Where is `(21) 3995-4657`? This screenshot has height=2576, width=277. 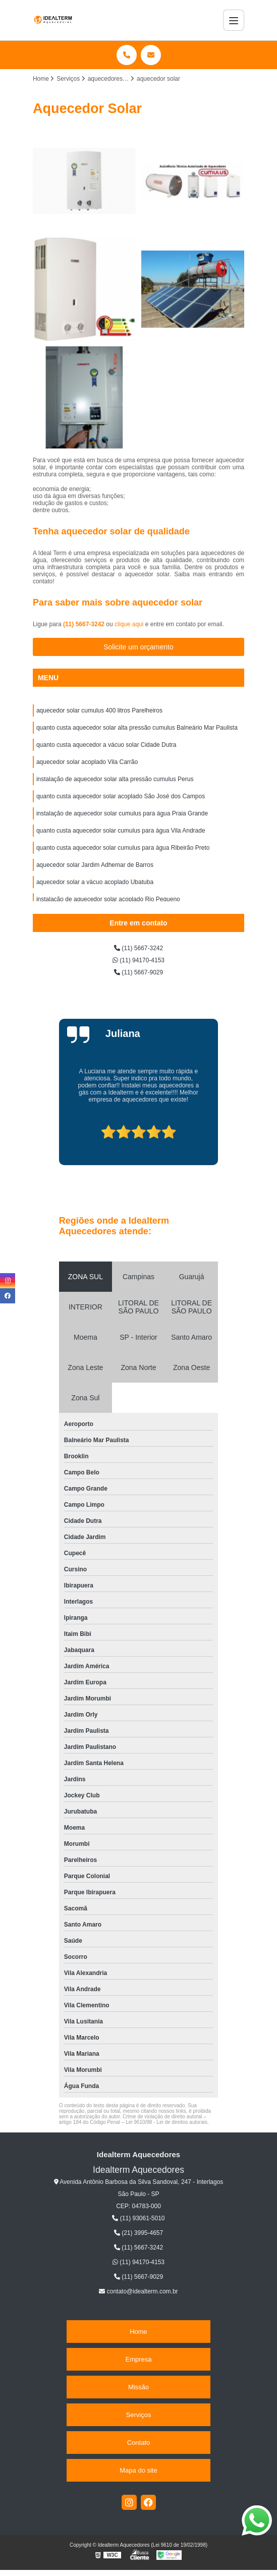
(21) 3995-4657 is located at coordinates (138, 2232).